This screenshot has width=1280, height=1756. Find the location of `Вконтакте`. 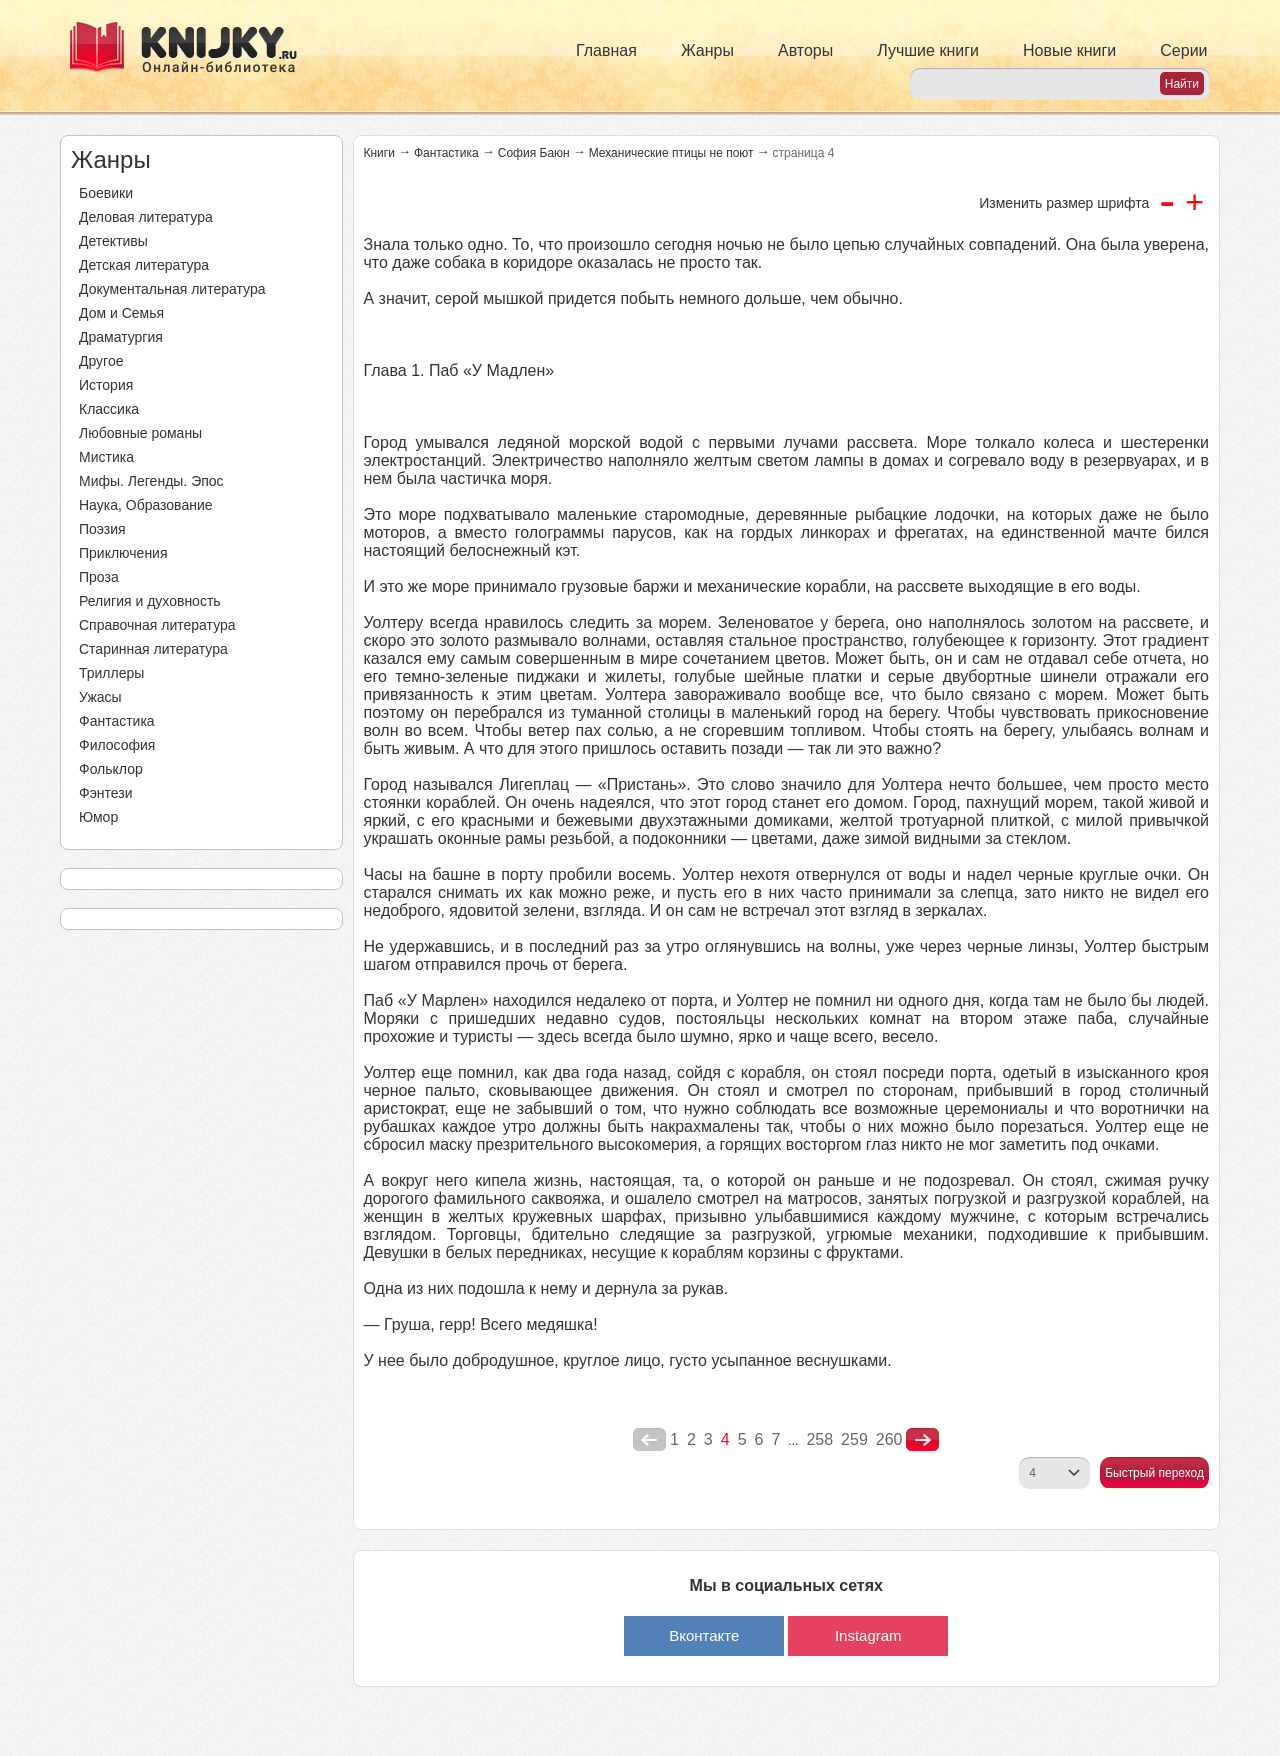

Вконтакте is located at coordinates (704, 1635).